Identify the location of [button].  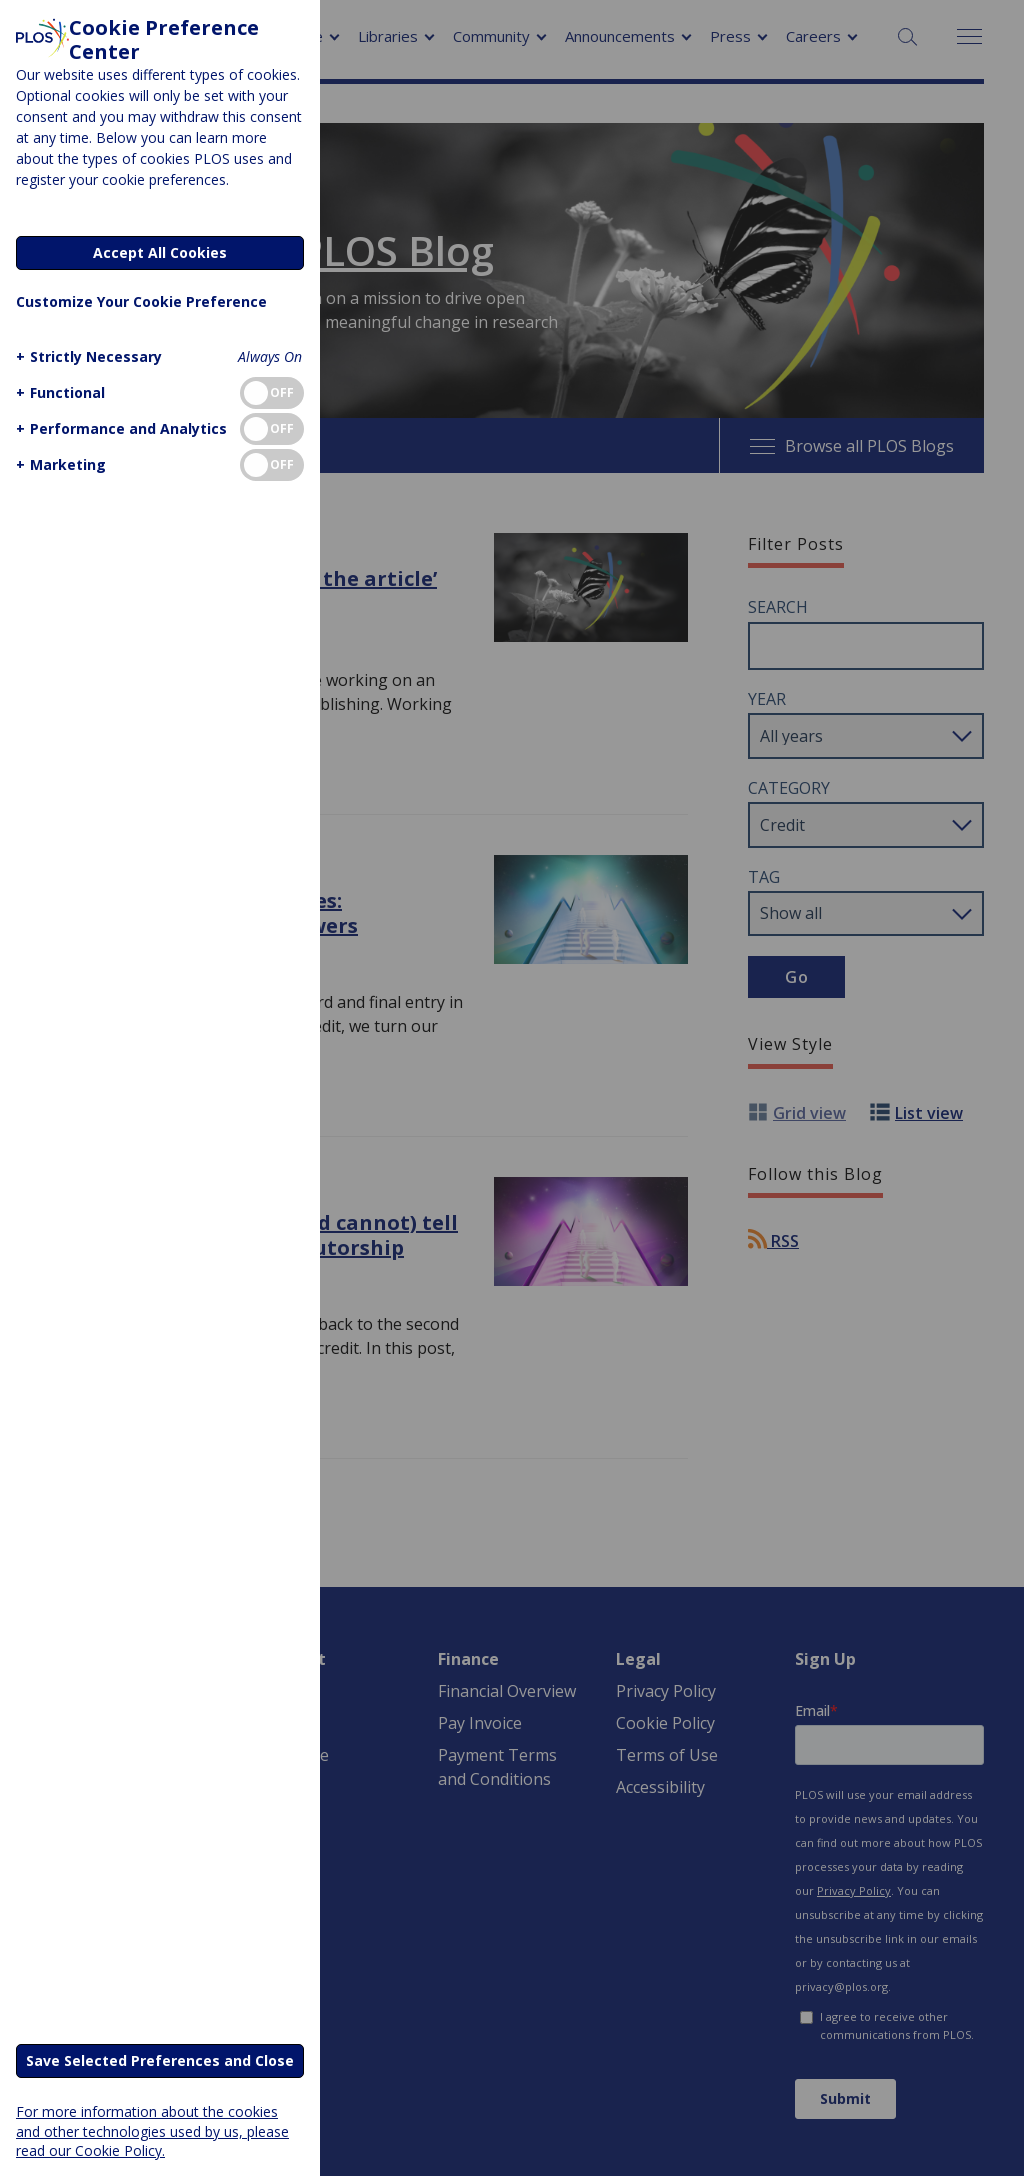
(86, 356).